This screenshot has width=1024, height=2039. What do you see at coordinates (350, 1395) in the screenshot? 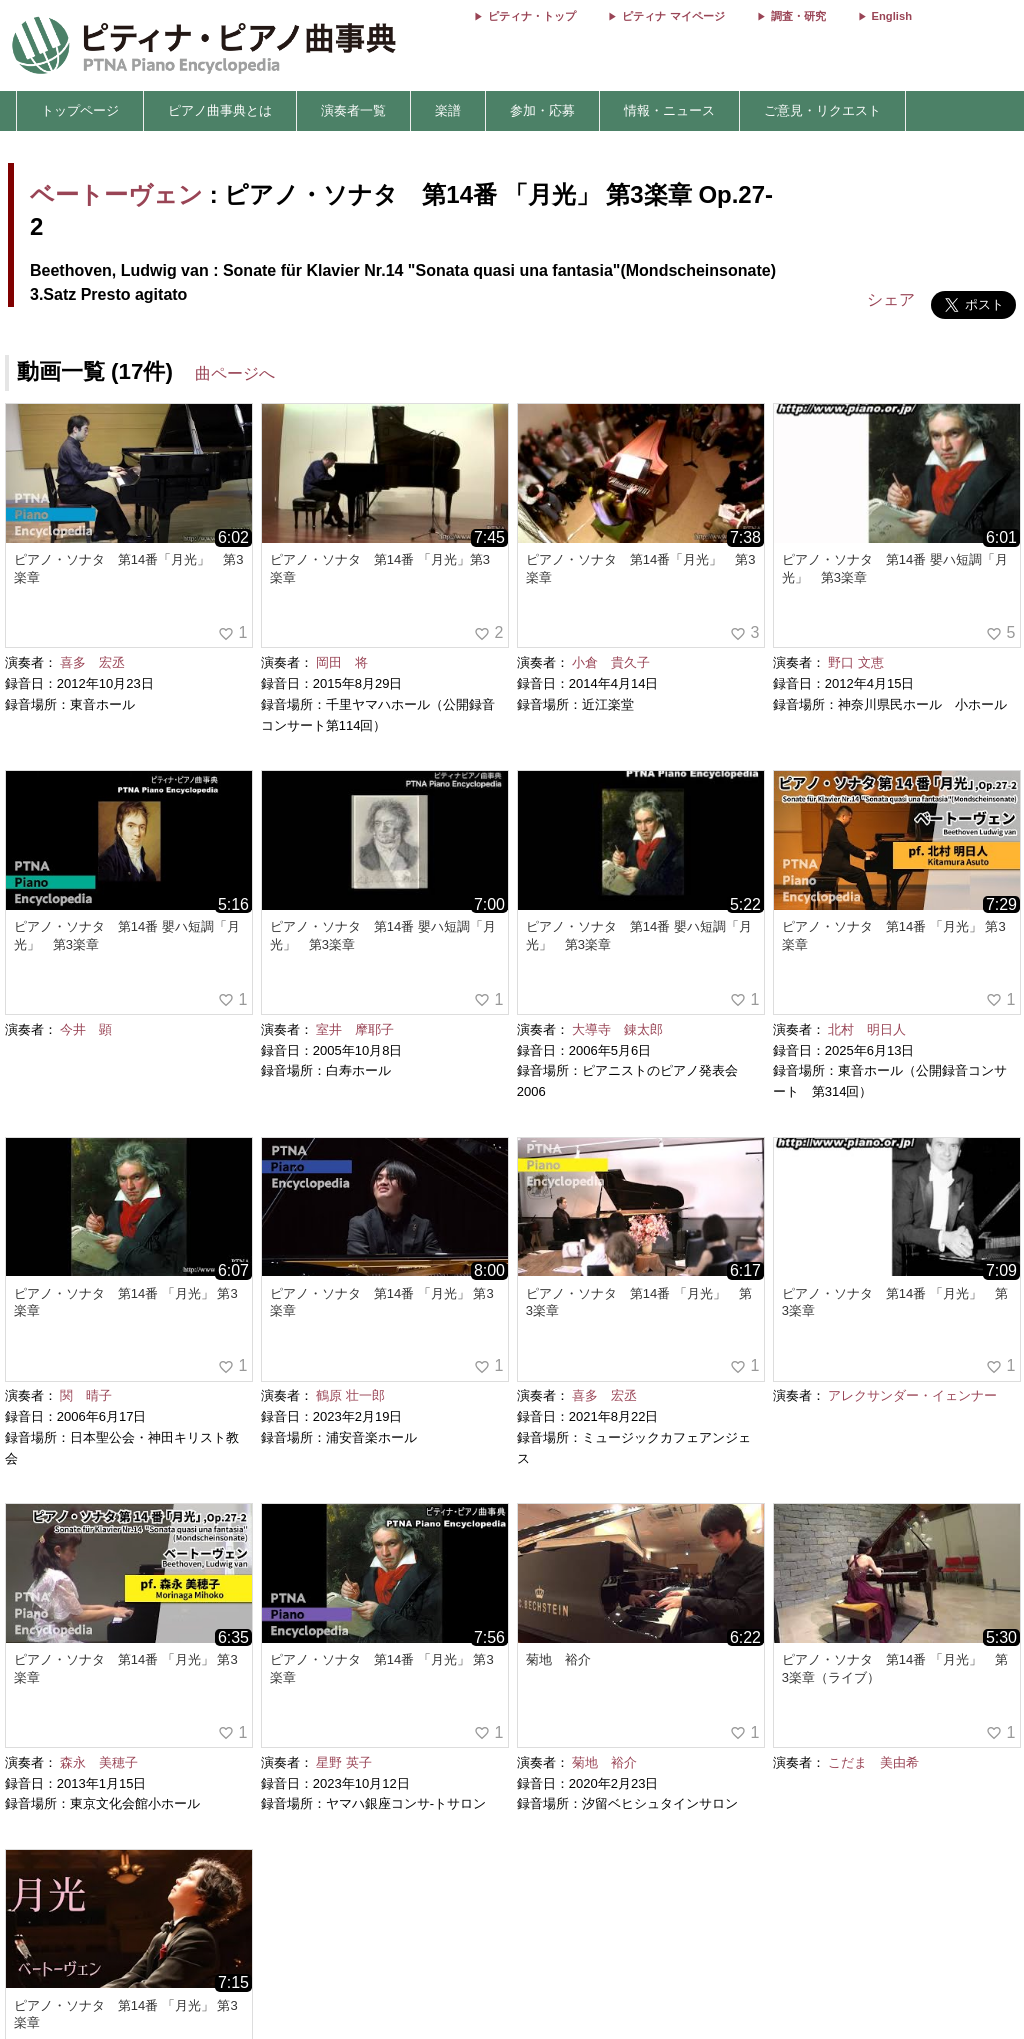
I see `鶴原 壮一郎` at bounding box center [350, 1395].